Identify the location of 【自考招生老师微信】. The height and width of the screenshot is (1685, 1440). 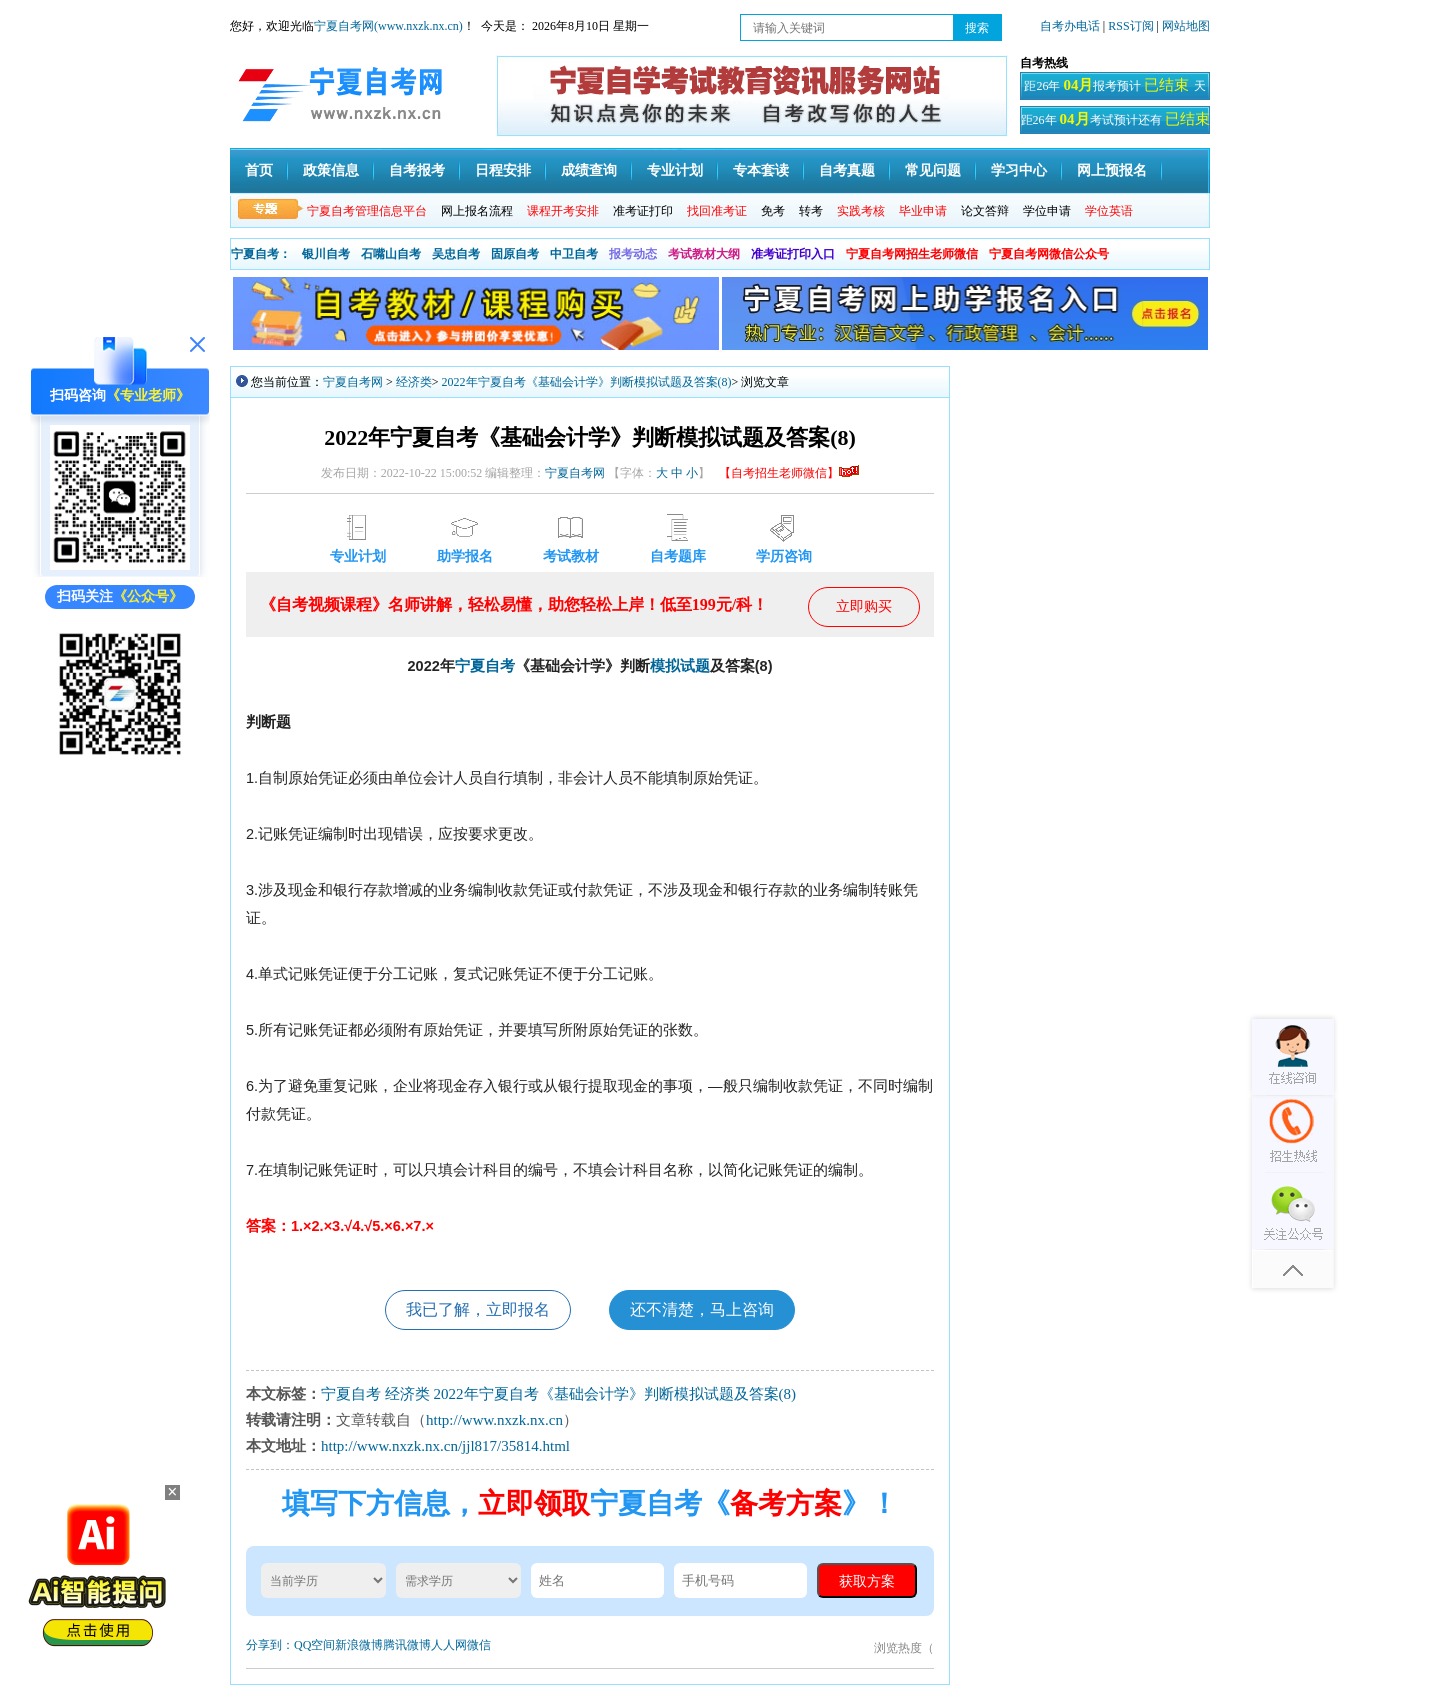
(789, 473).